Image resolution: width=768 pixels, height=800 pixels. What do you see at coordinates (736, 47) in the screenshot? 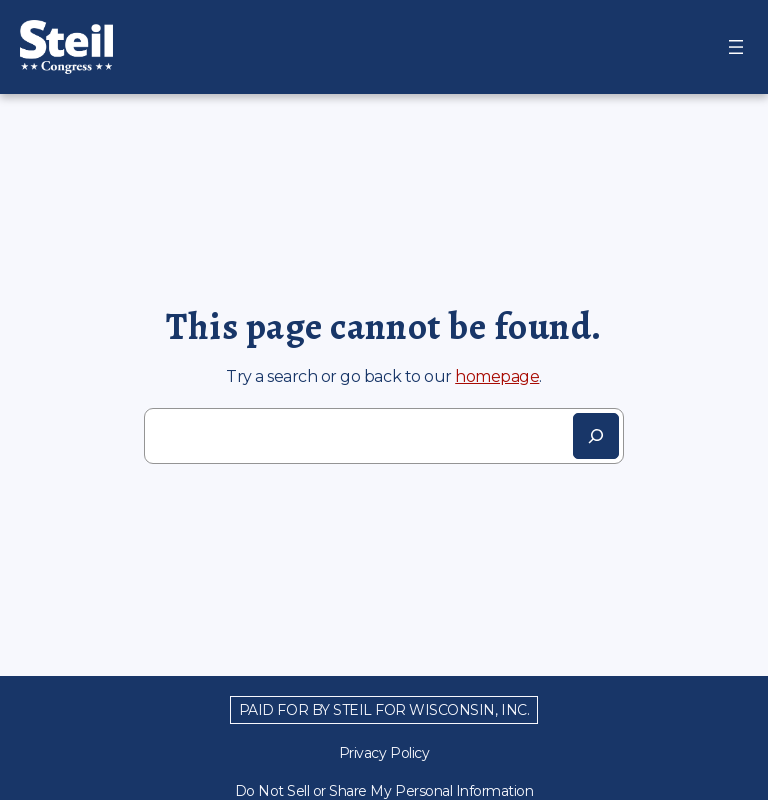
I see `[Open menu]` at bounding box center [736, 47].